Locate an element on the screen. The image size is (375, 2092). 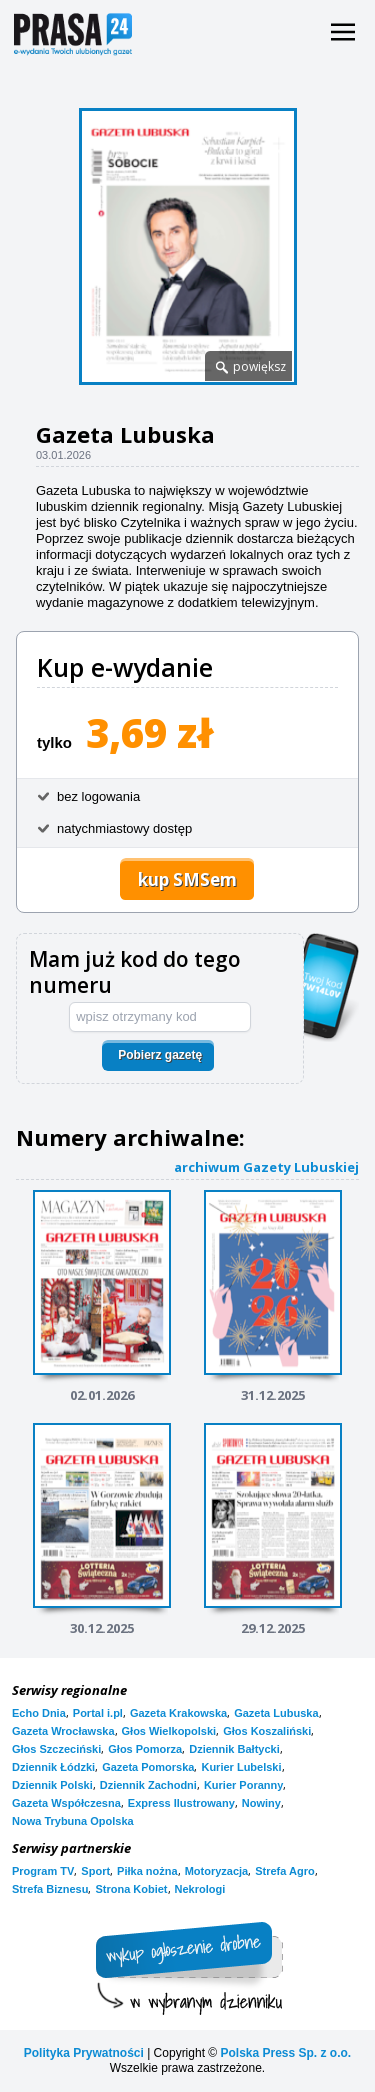
Pobierz gazetę is located at coordinates (160, 1055).